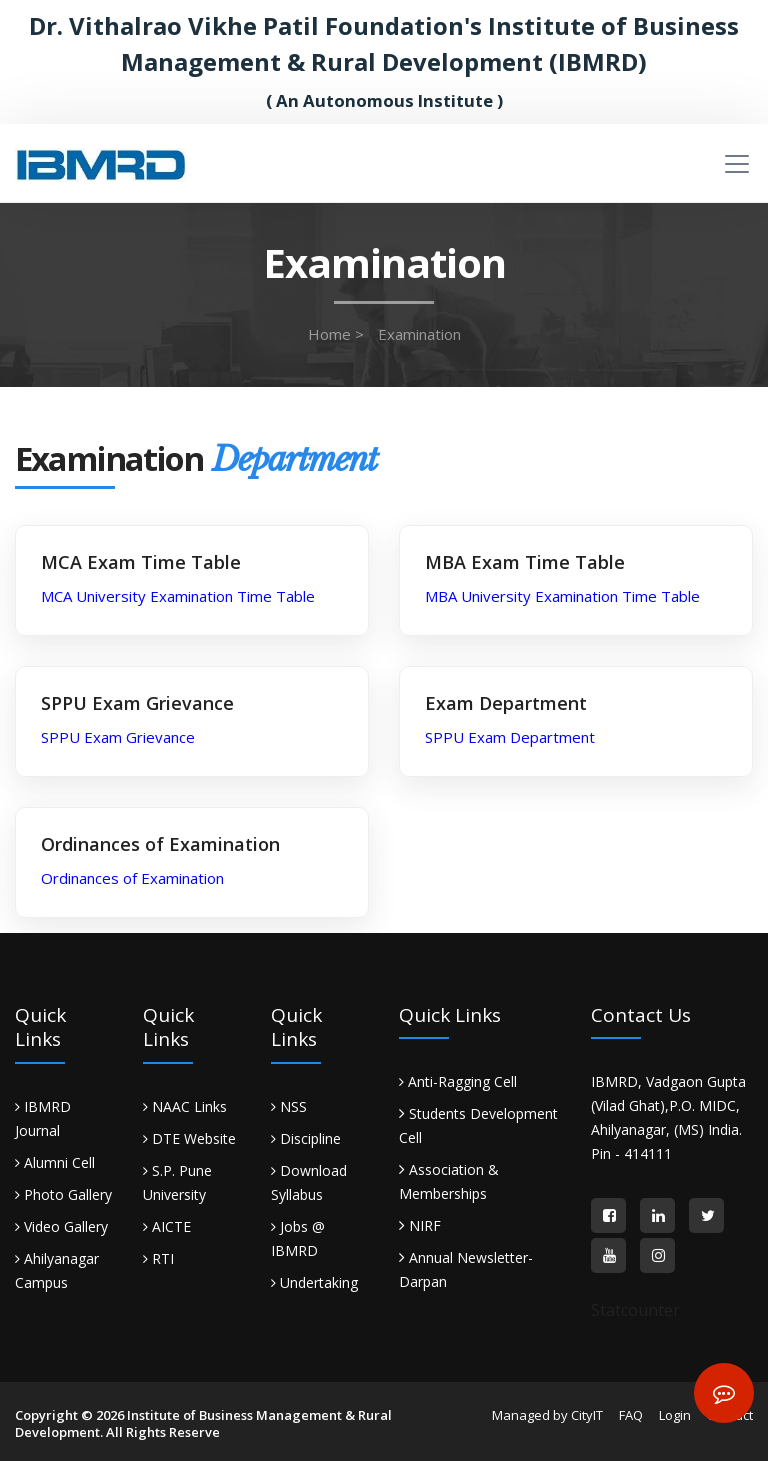 The width and height of the screenshot is (768, 1461). I want to click on SPPU Exam Grievance, so click(118, 737).